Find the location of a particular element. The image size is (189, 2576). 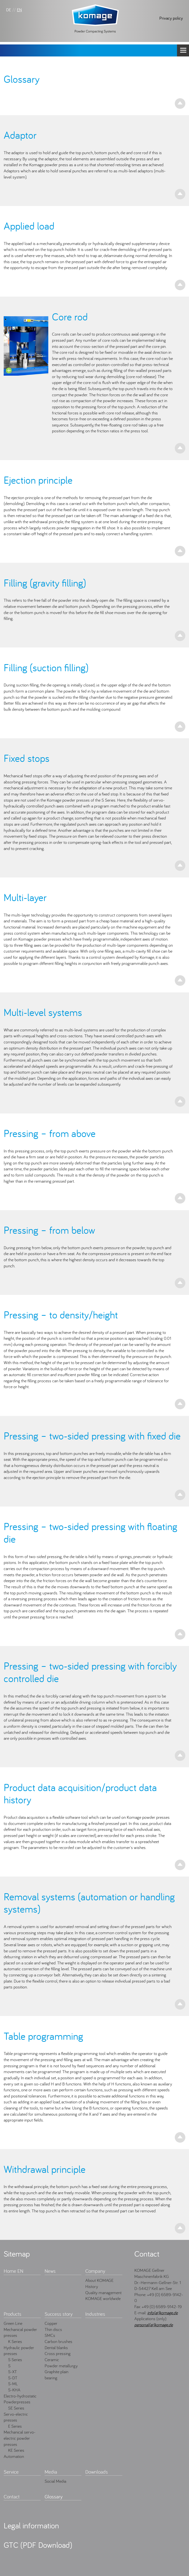

History is located at coordinates (91, 2286).